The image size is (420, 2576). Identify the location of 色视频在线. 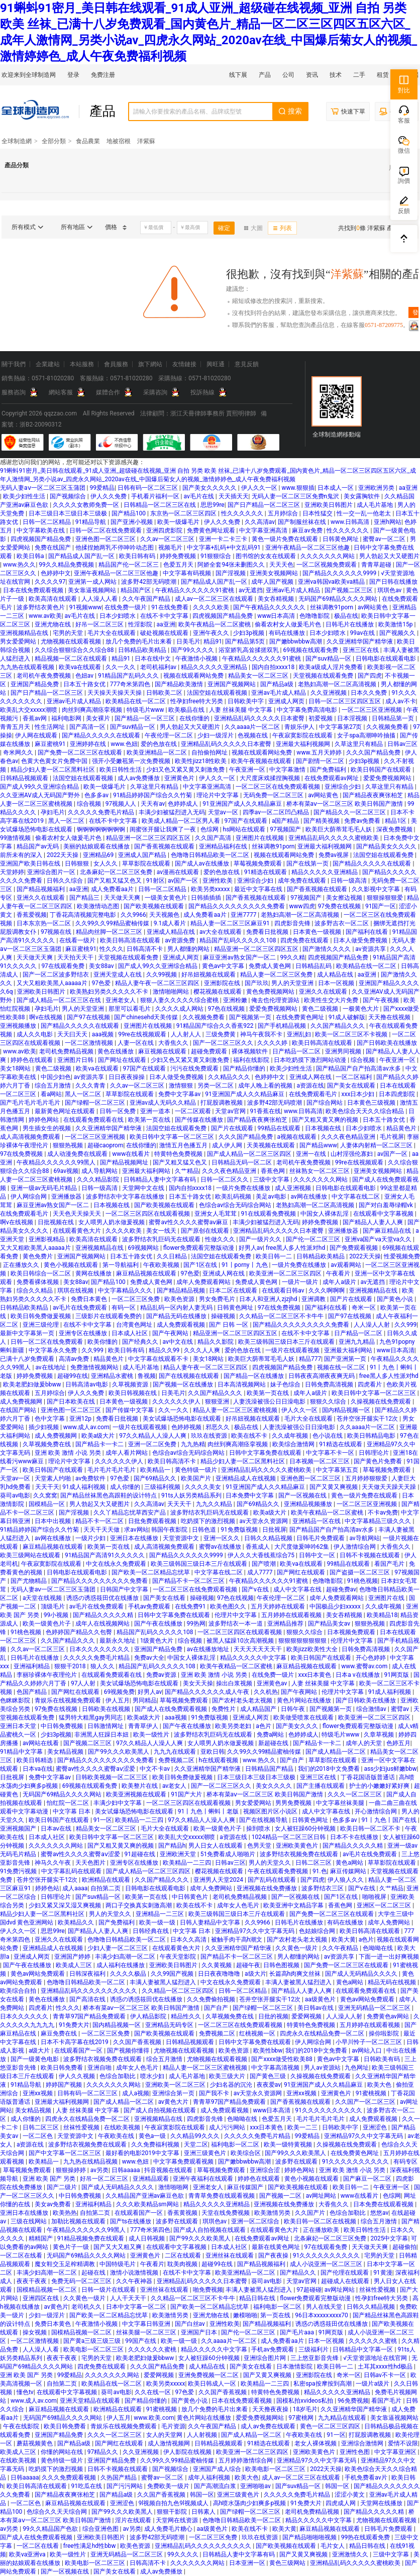
(253, 735).